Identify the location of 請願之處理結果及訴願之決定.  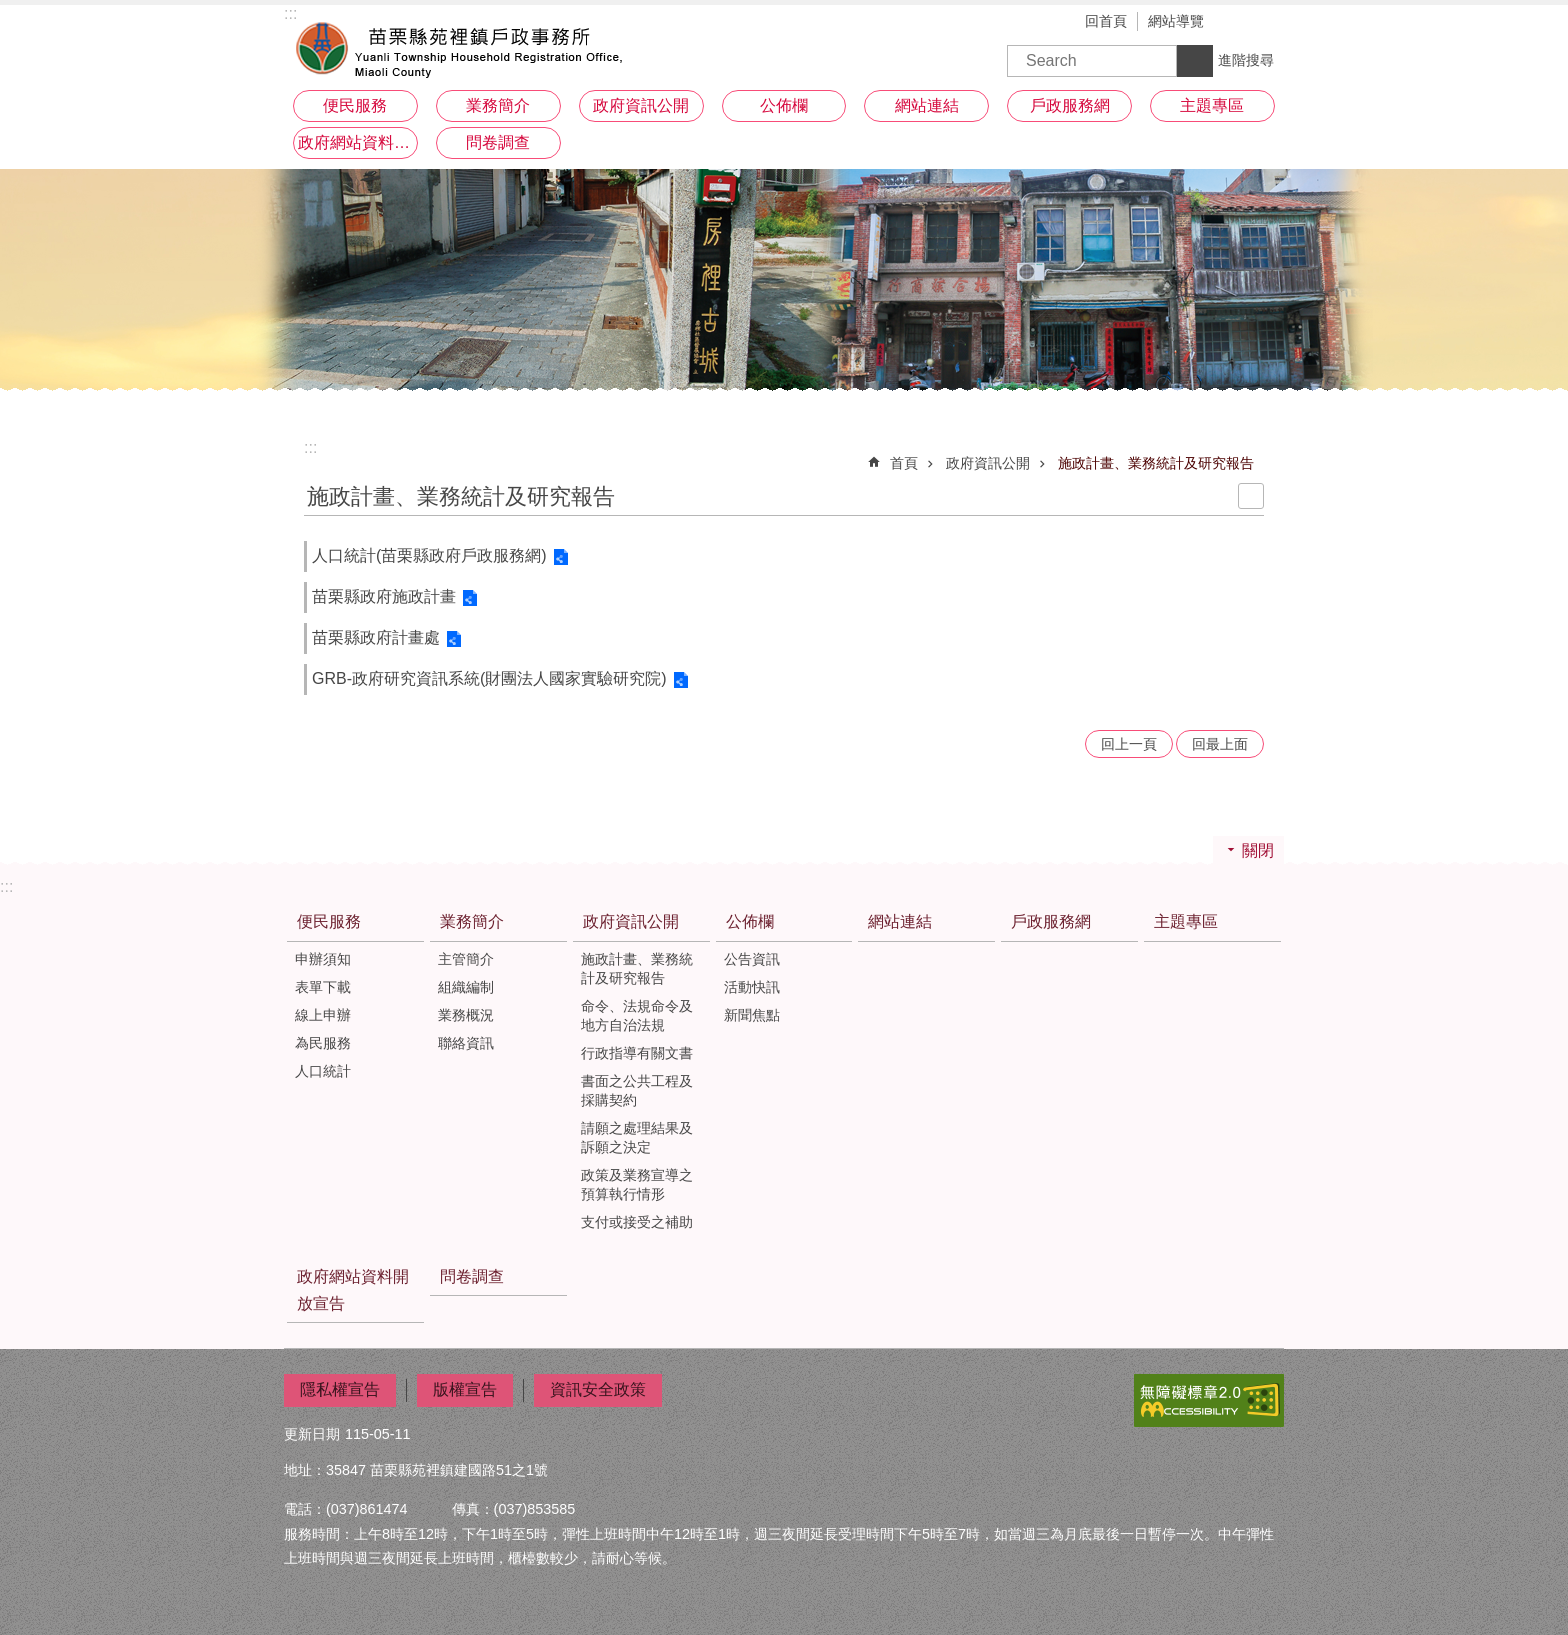
(637, 1137).